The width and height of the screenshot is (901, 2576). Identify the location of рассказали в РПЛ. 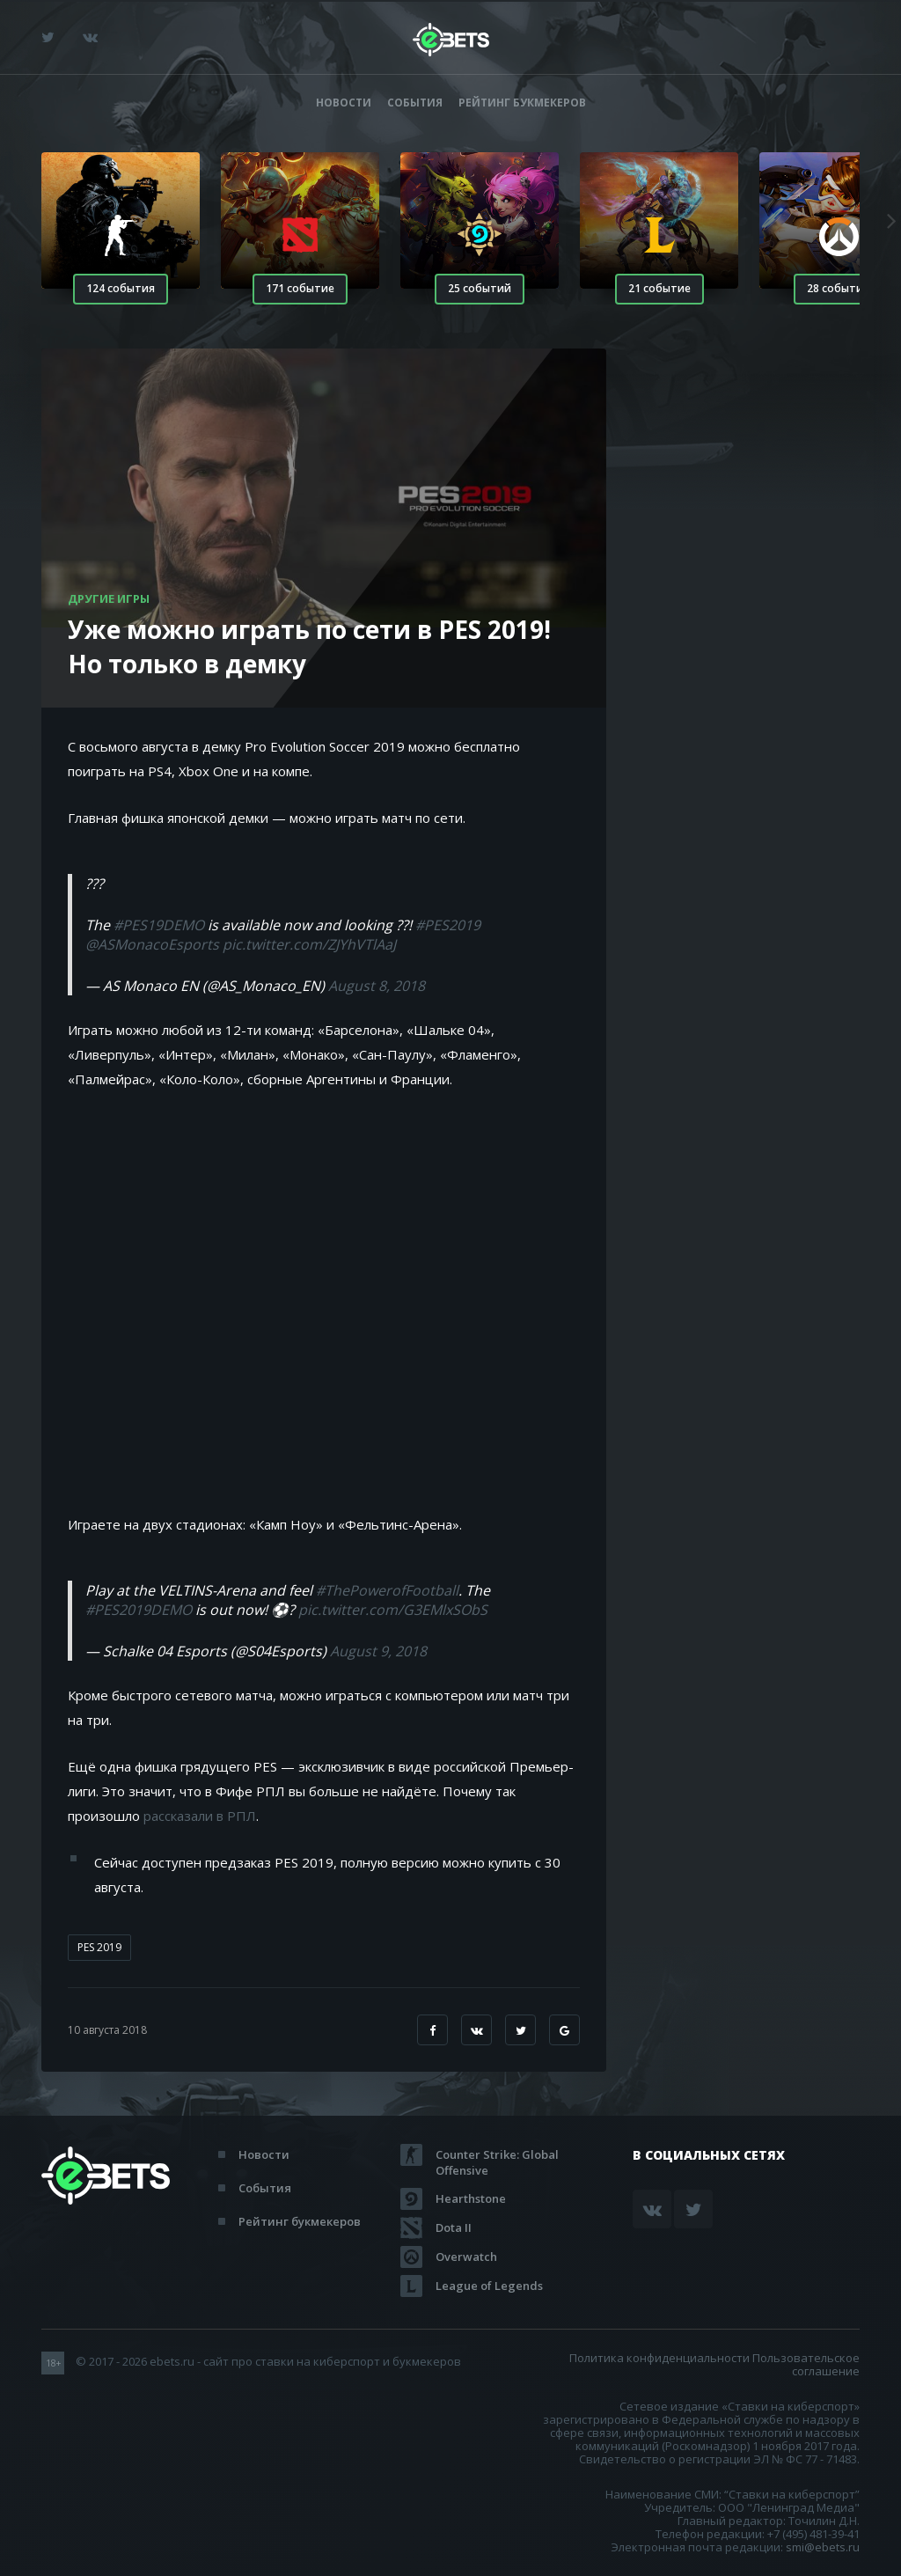
(199, 1815).